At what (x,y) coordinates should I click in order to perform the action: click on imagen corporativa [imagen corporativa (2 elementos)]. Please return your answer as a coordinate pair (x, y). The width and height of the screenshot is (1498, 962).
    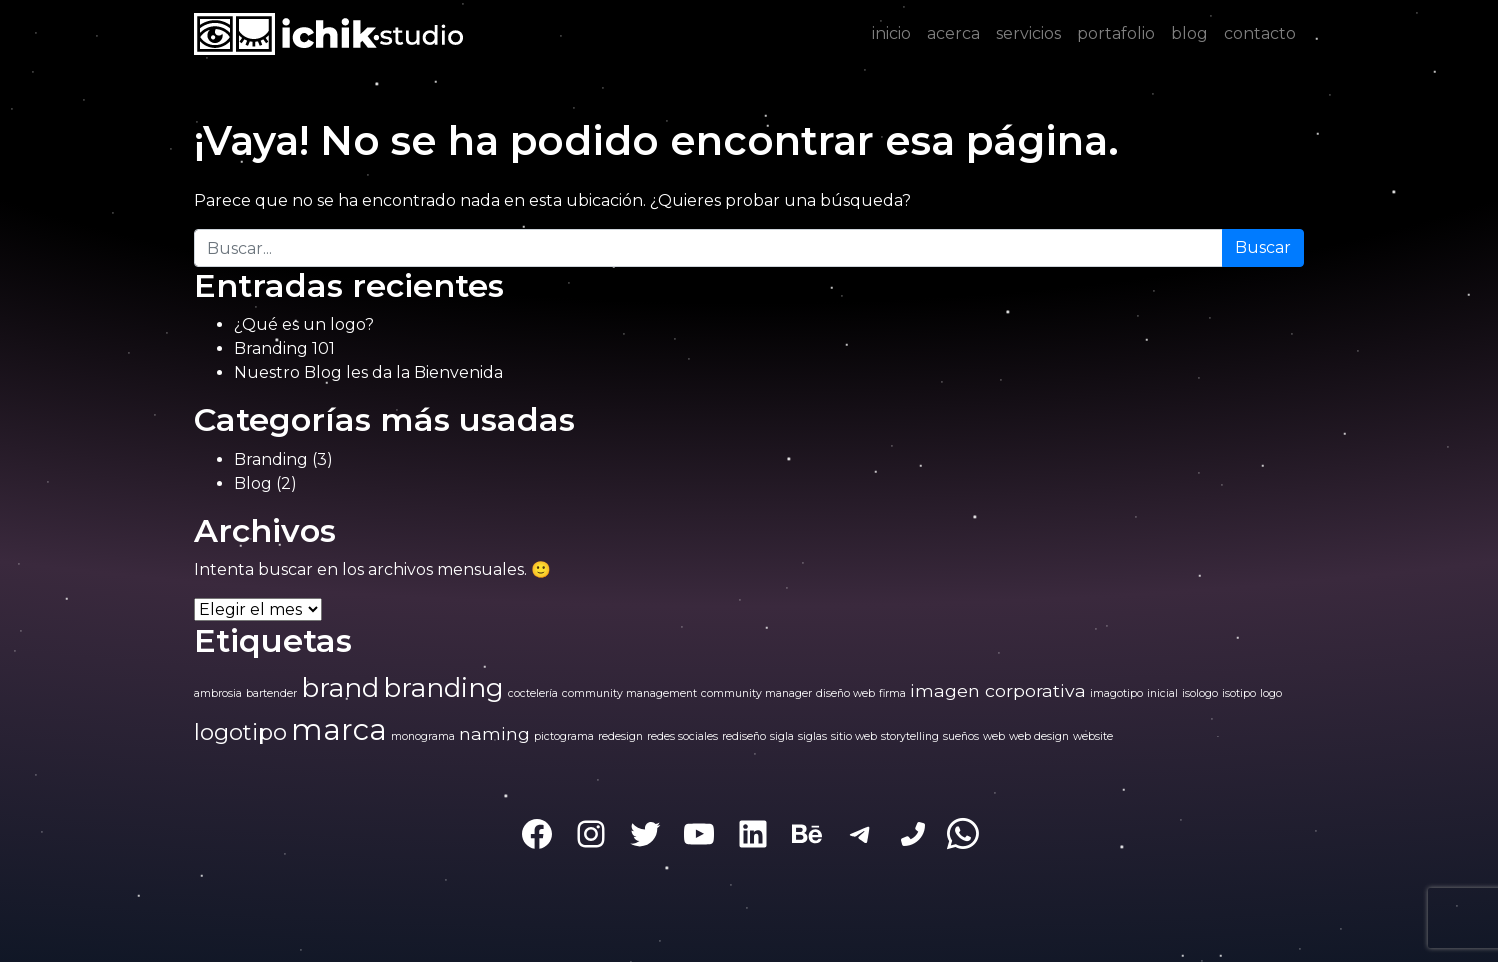
    Looking at the image, I should click on (998, 690).